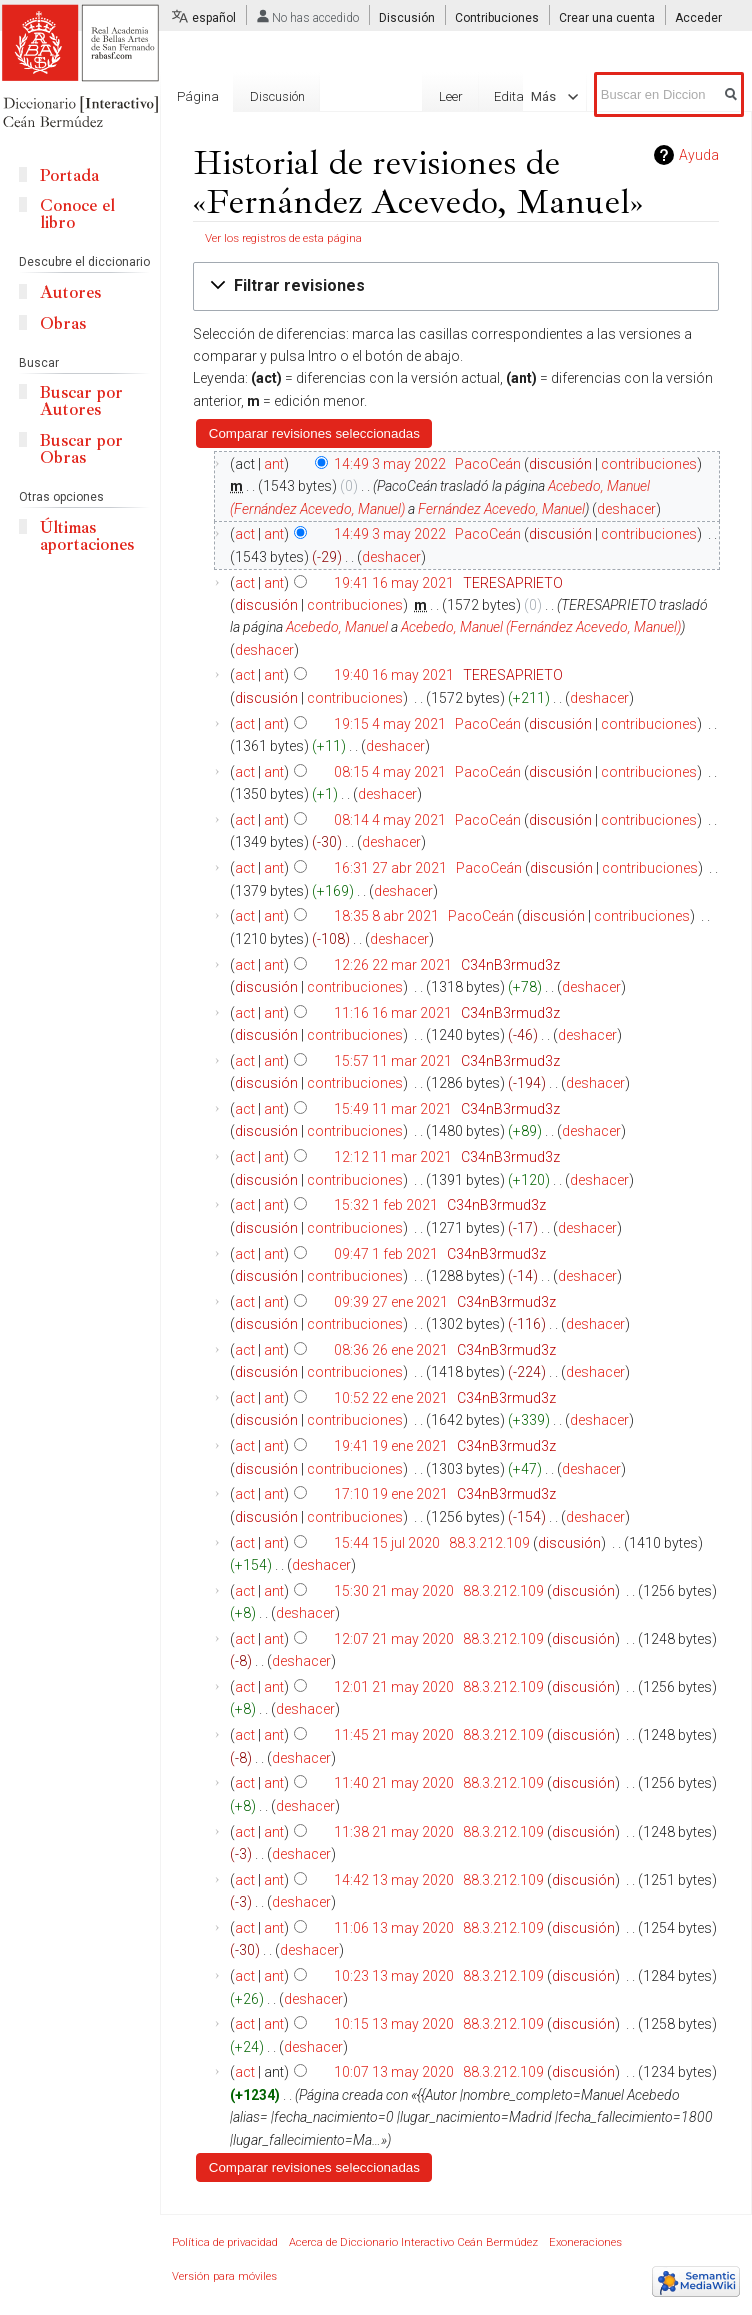 The height and width of the screenshot is (2315, 752). Describe the element at coordinates (63, 323) in the screenshot. I see `Obras` at that location.